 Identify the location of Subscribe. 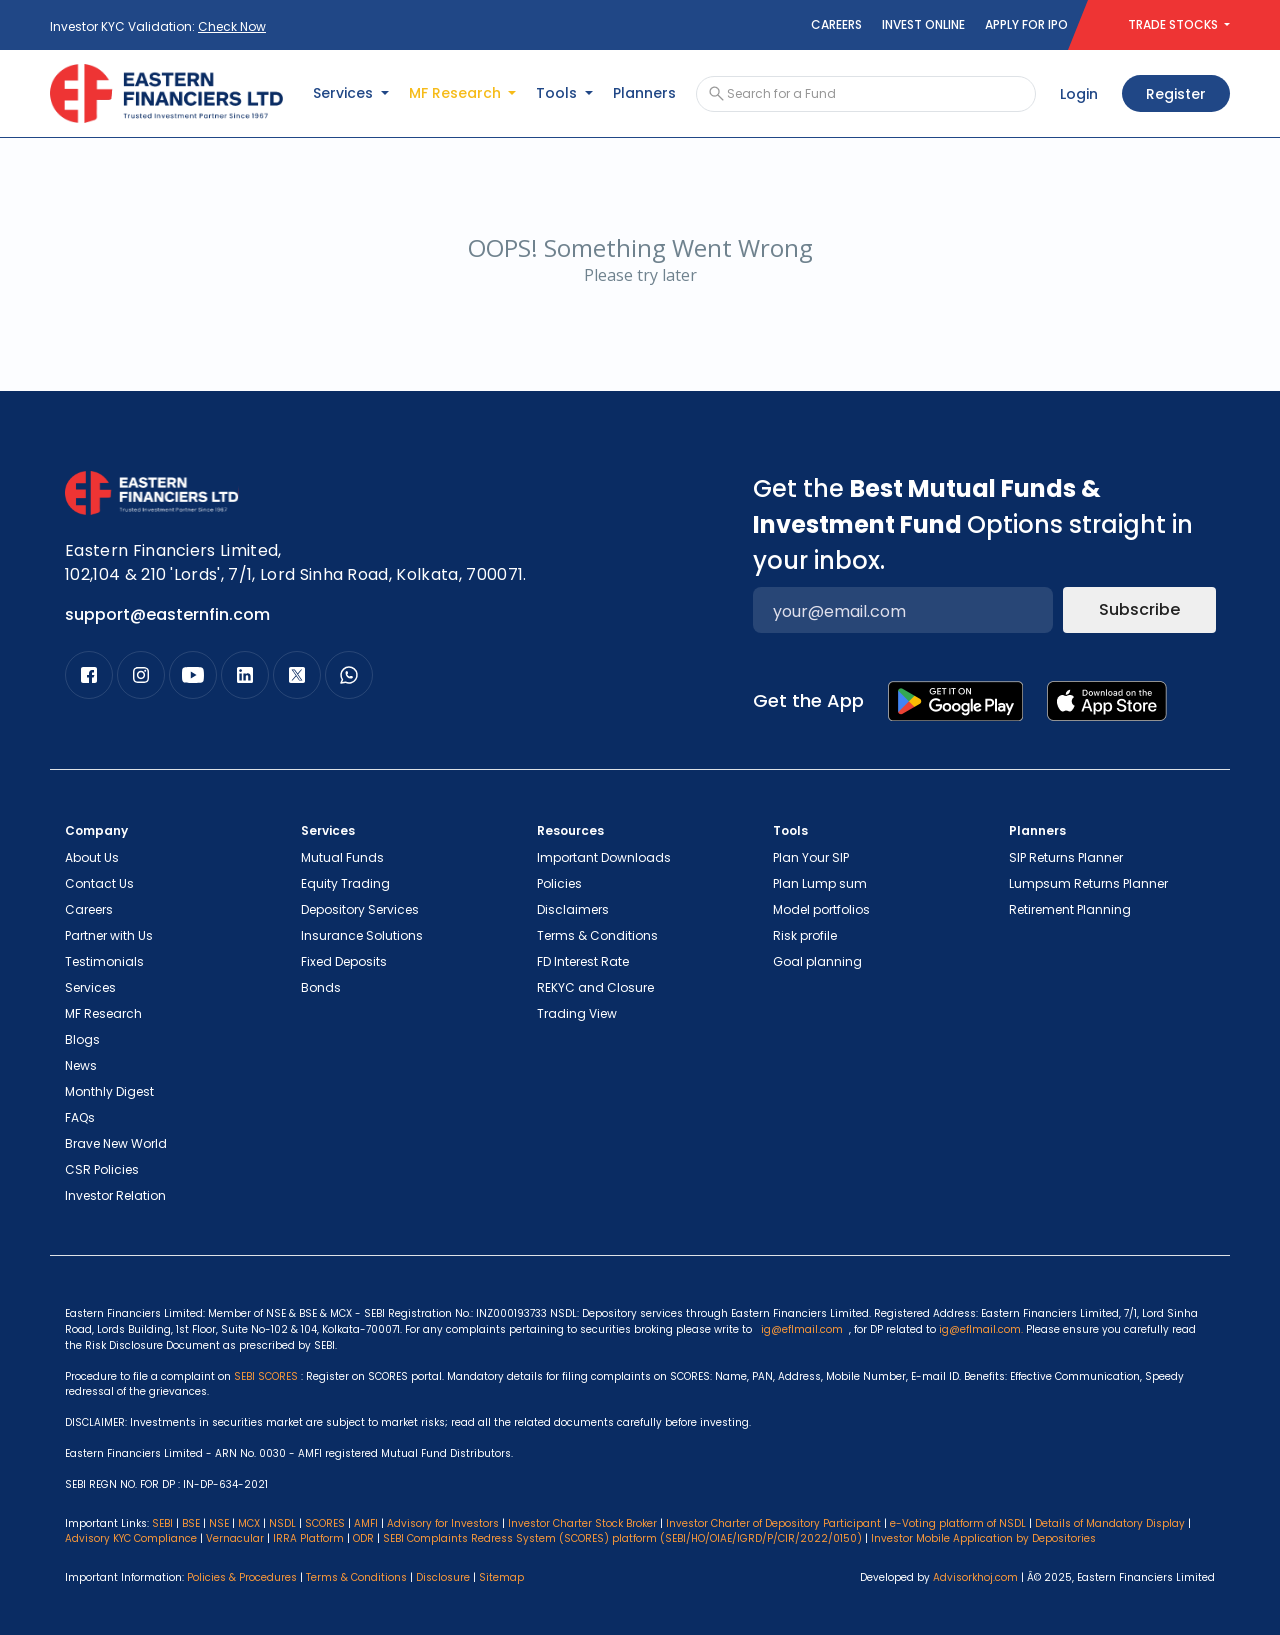
(1139, 609).